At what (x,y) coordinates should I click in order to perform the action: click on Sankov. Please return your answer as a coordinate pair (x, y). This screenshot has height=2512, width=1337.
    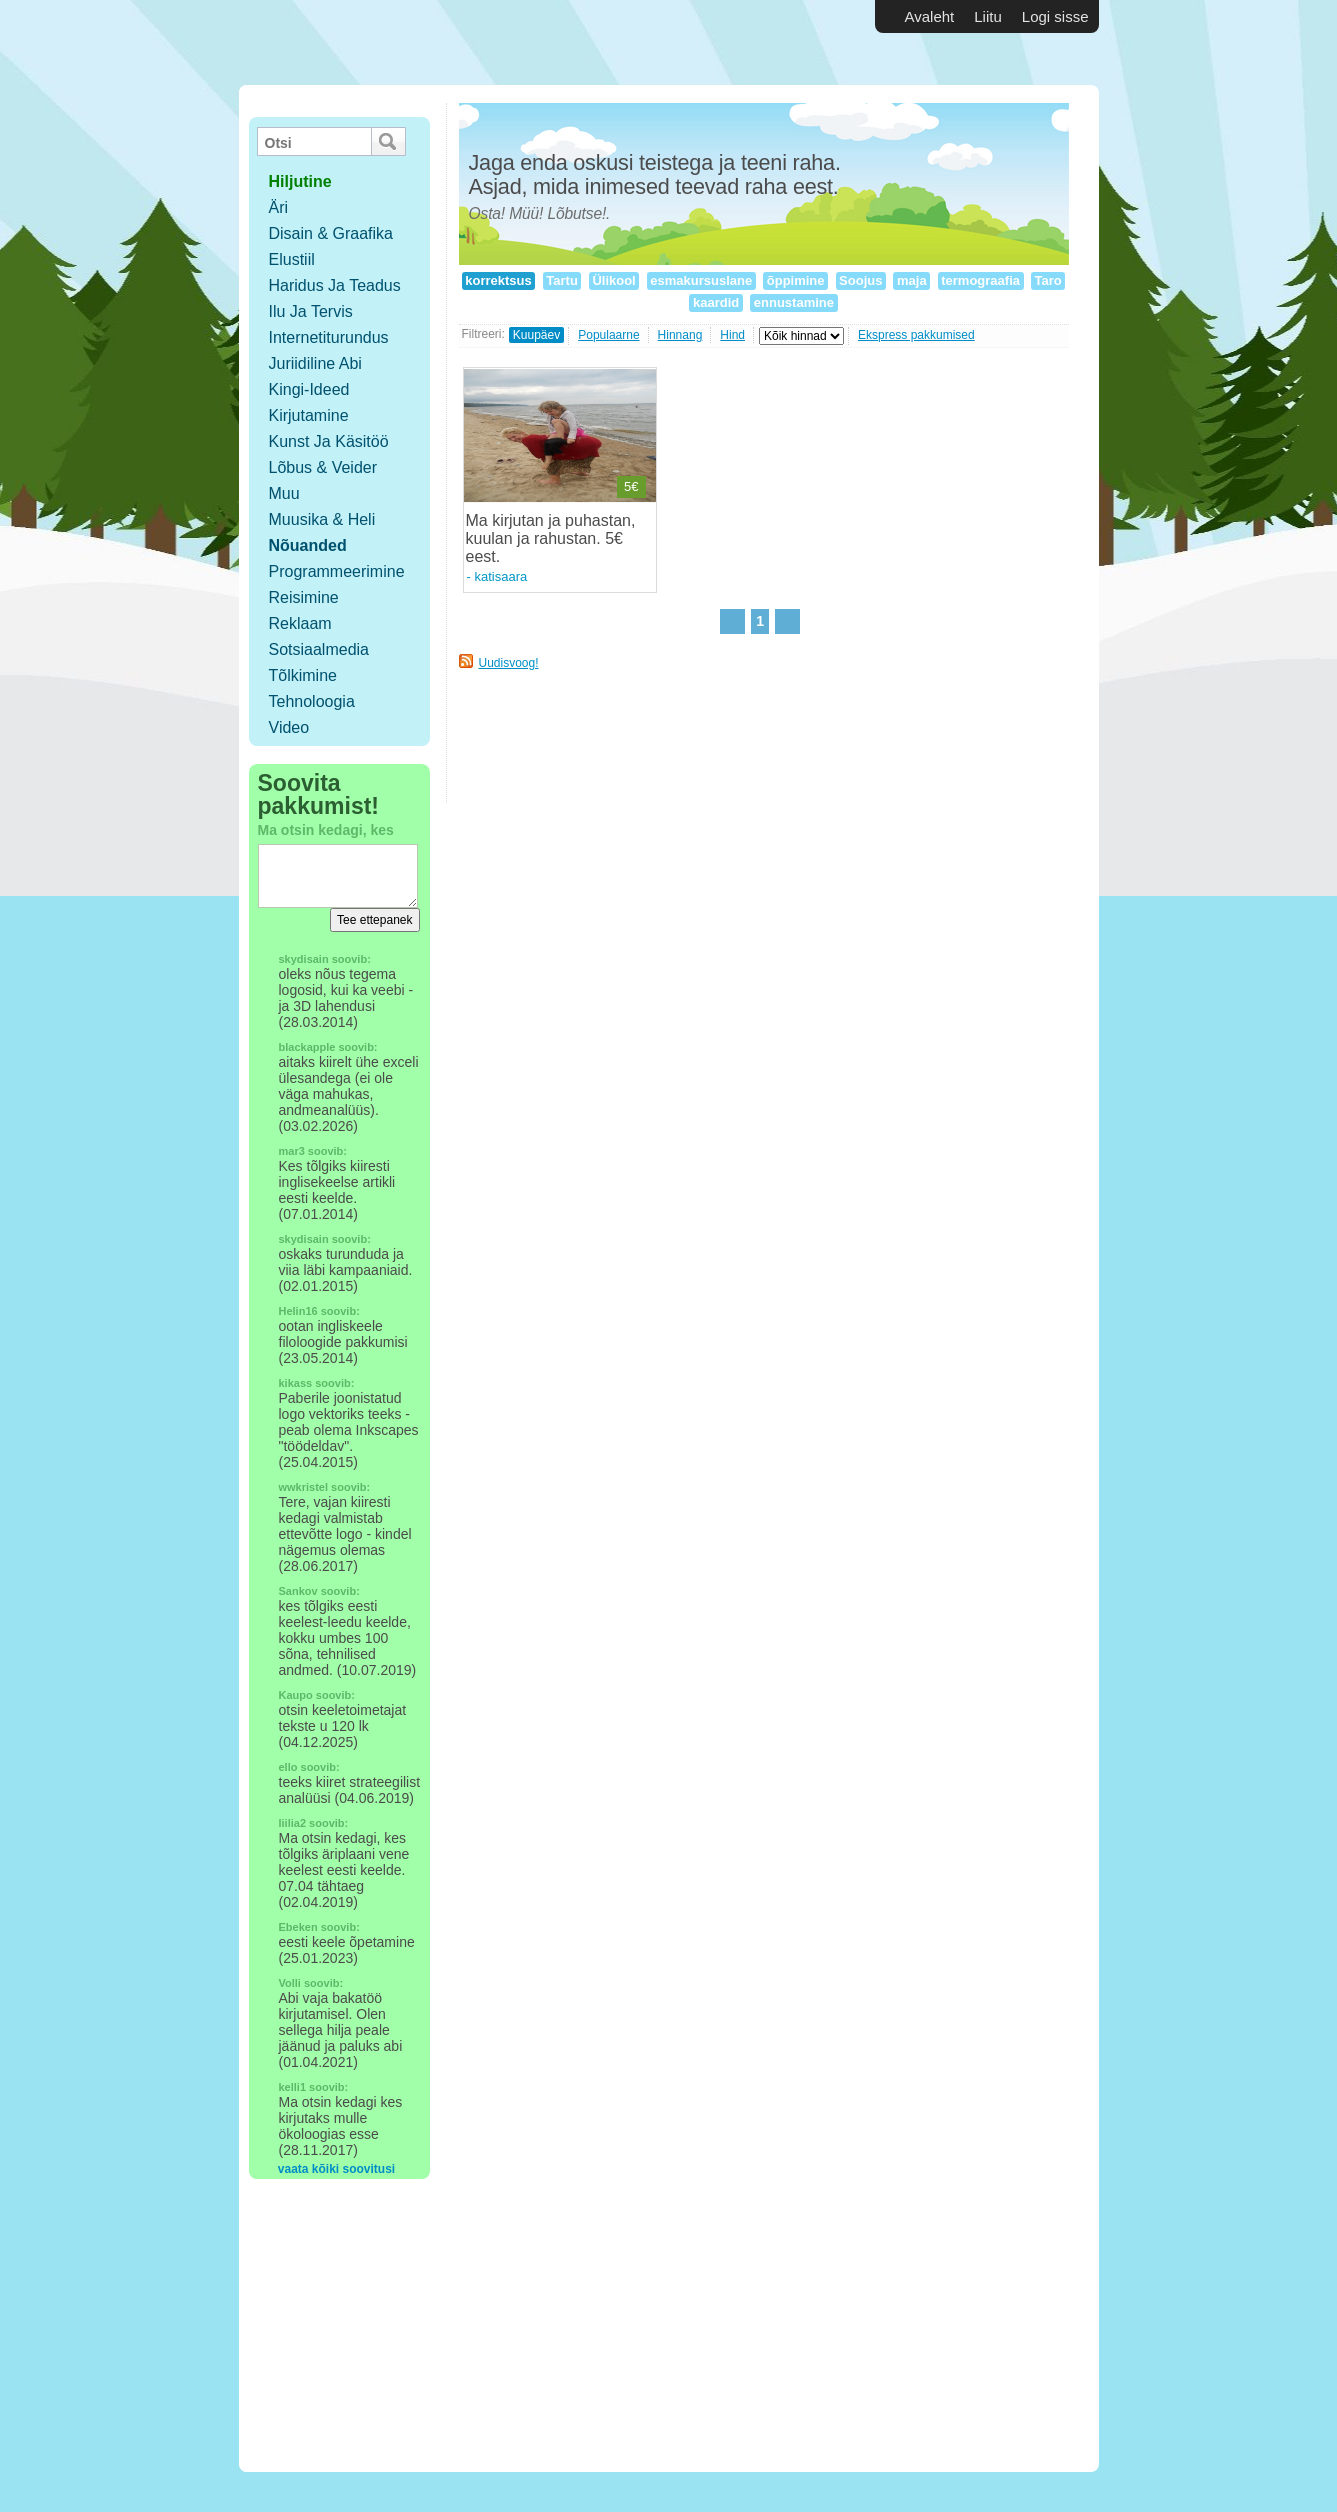
    Looking at the image, I should click on (298, 1591).